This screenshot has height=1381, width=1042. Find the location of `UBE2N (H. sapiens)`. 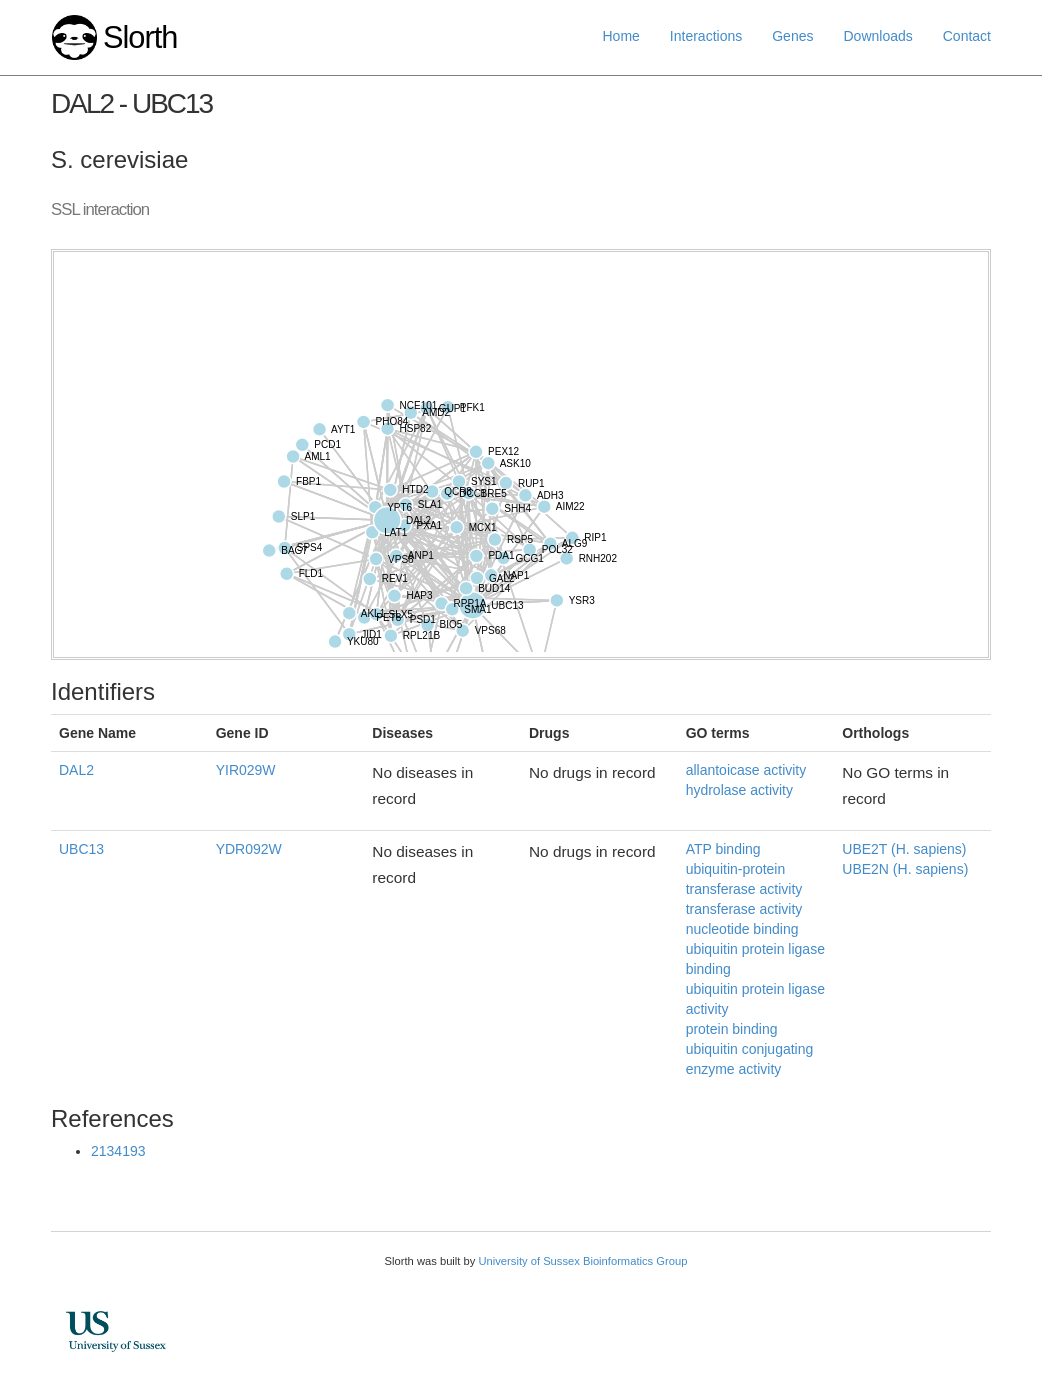

UBE2N (H. sapiens) is located at coordinates (905, 869).